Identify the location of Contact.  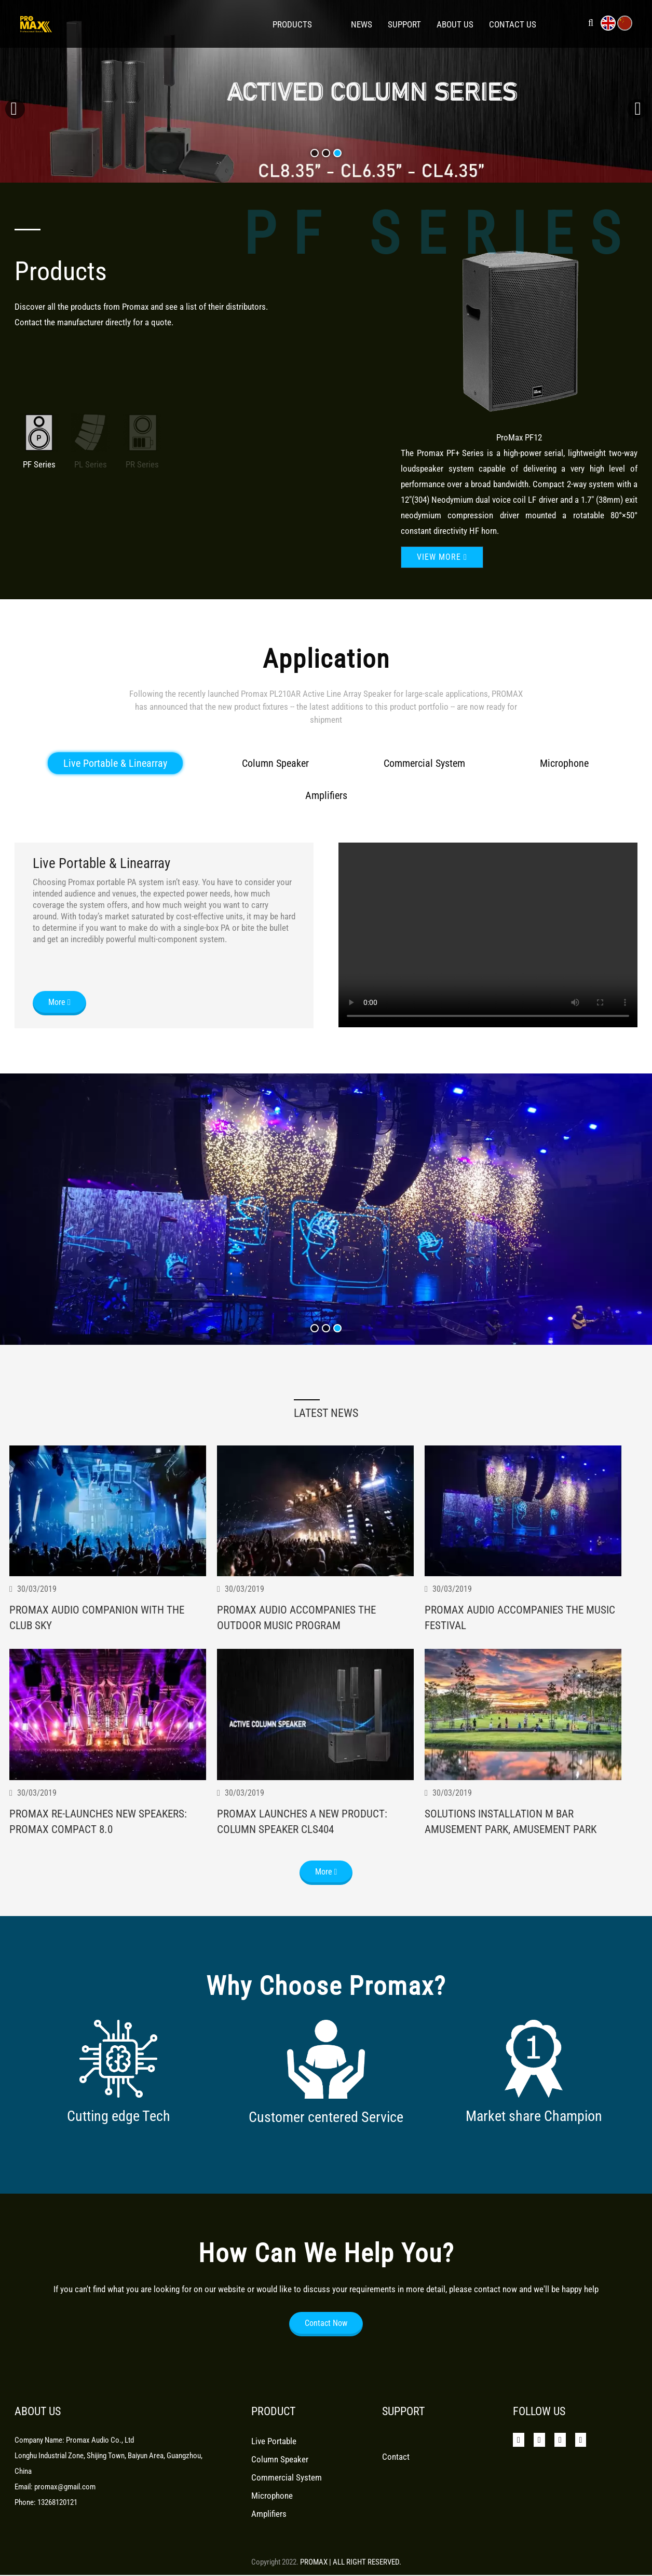
(396, 2464).